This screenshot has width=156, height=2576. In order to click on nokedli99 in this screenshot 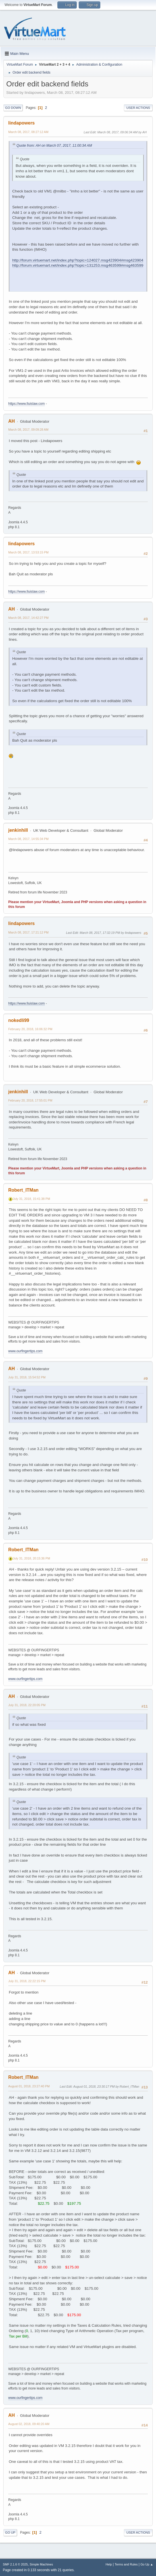, I will do `click(18, 1020)`.